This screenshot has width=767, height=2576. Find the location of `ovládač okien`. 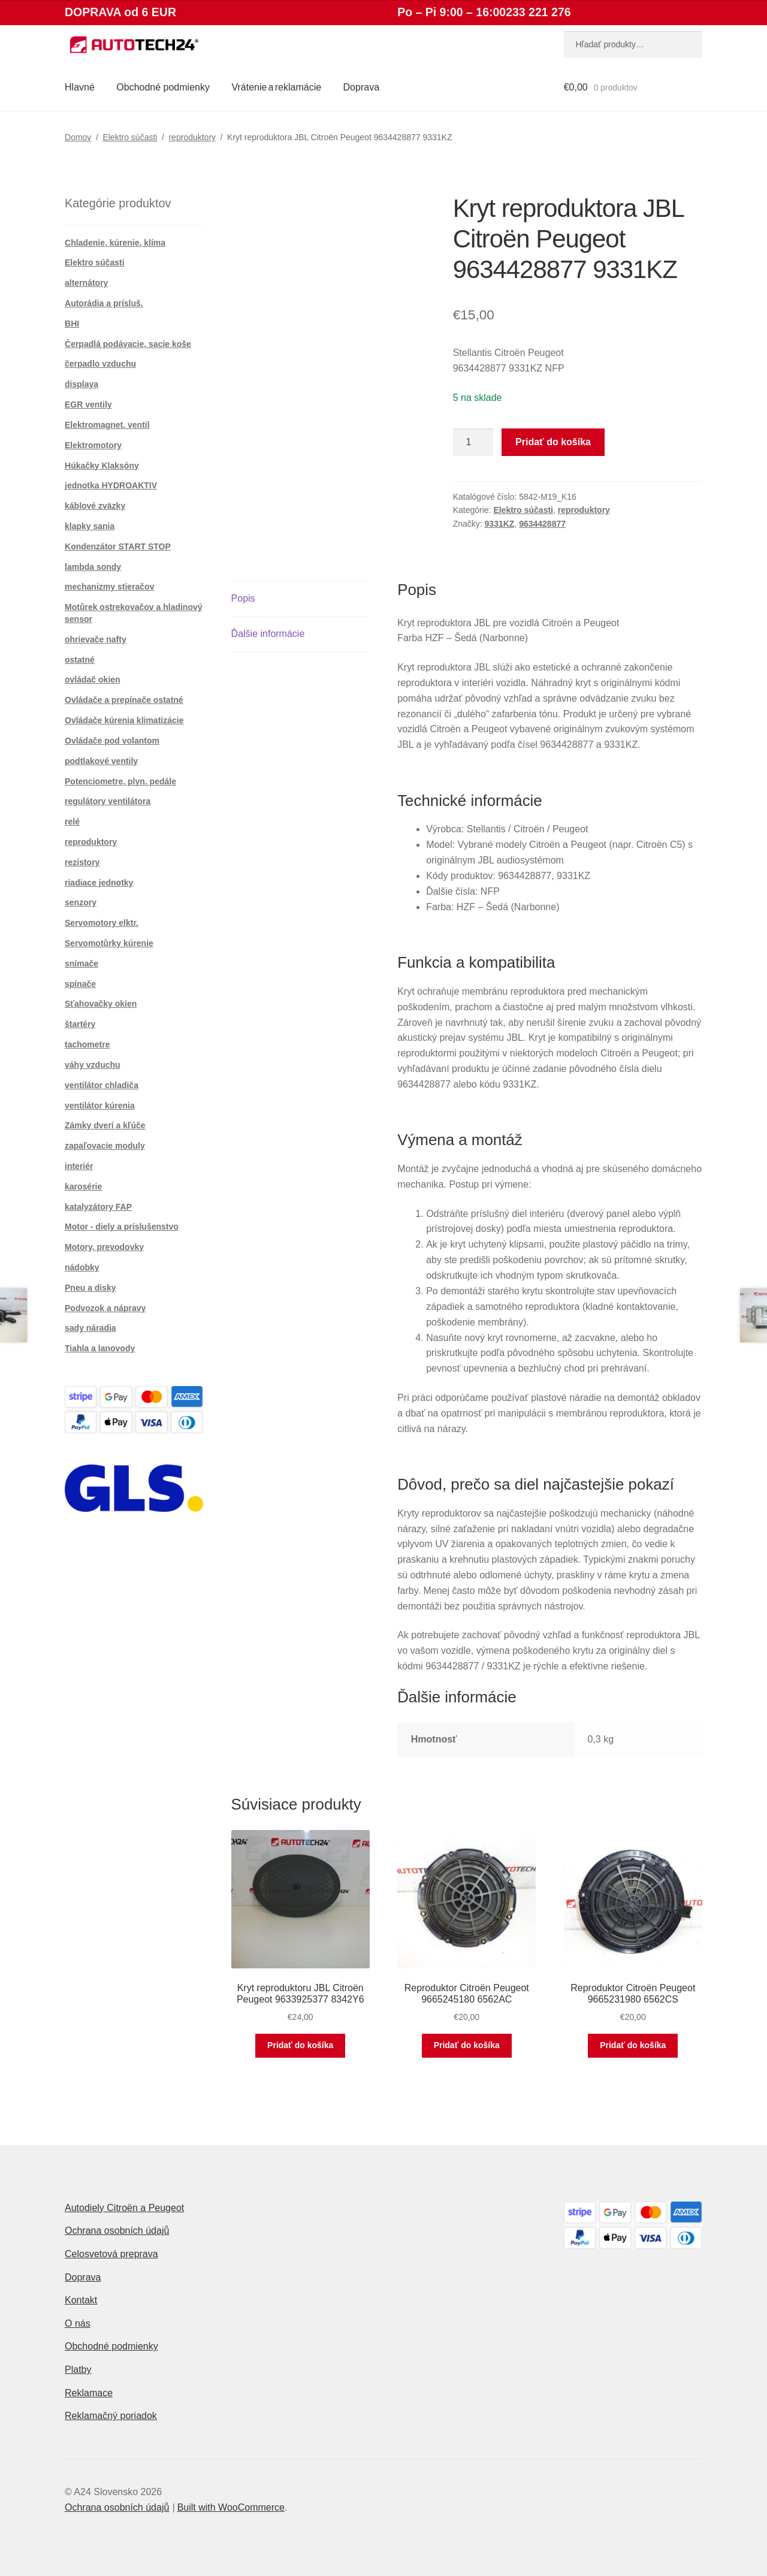

ovládač okien is located at coordinates (92, 679).